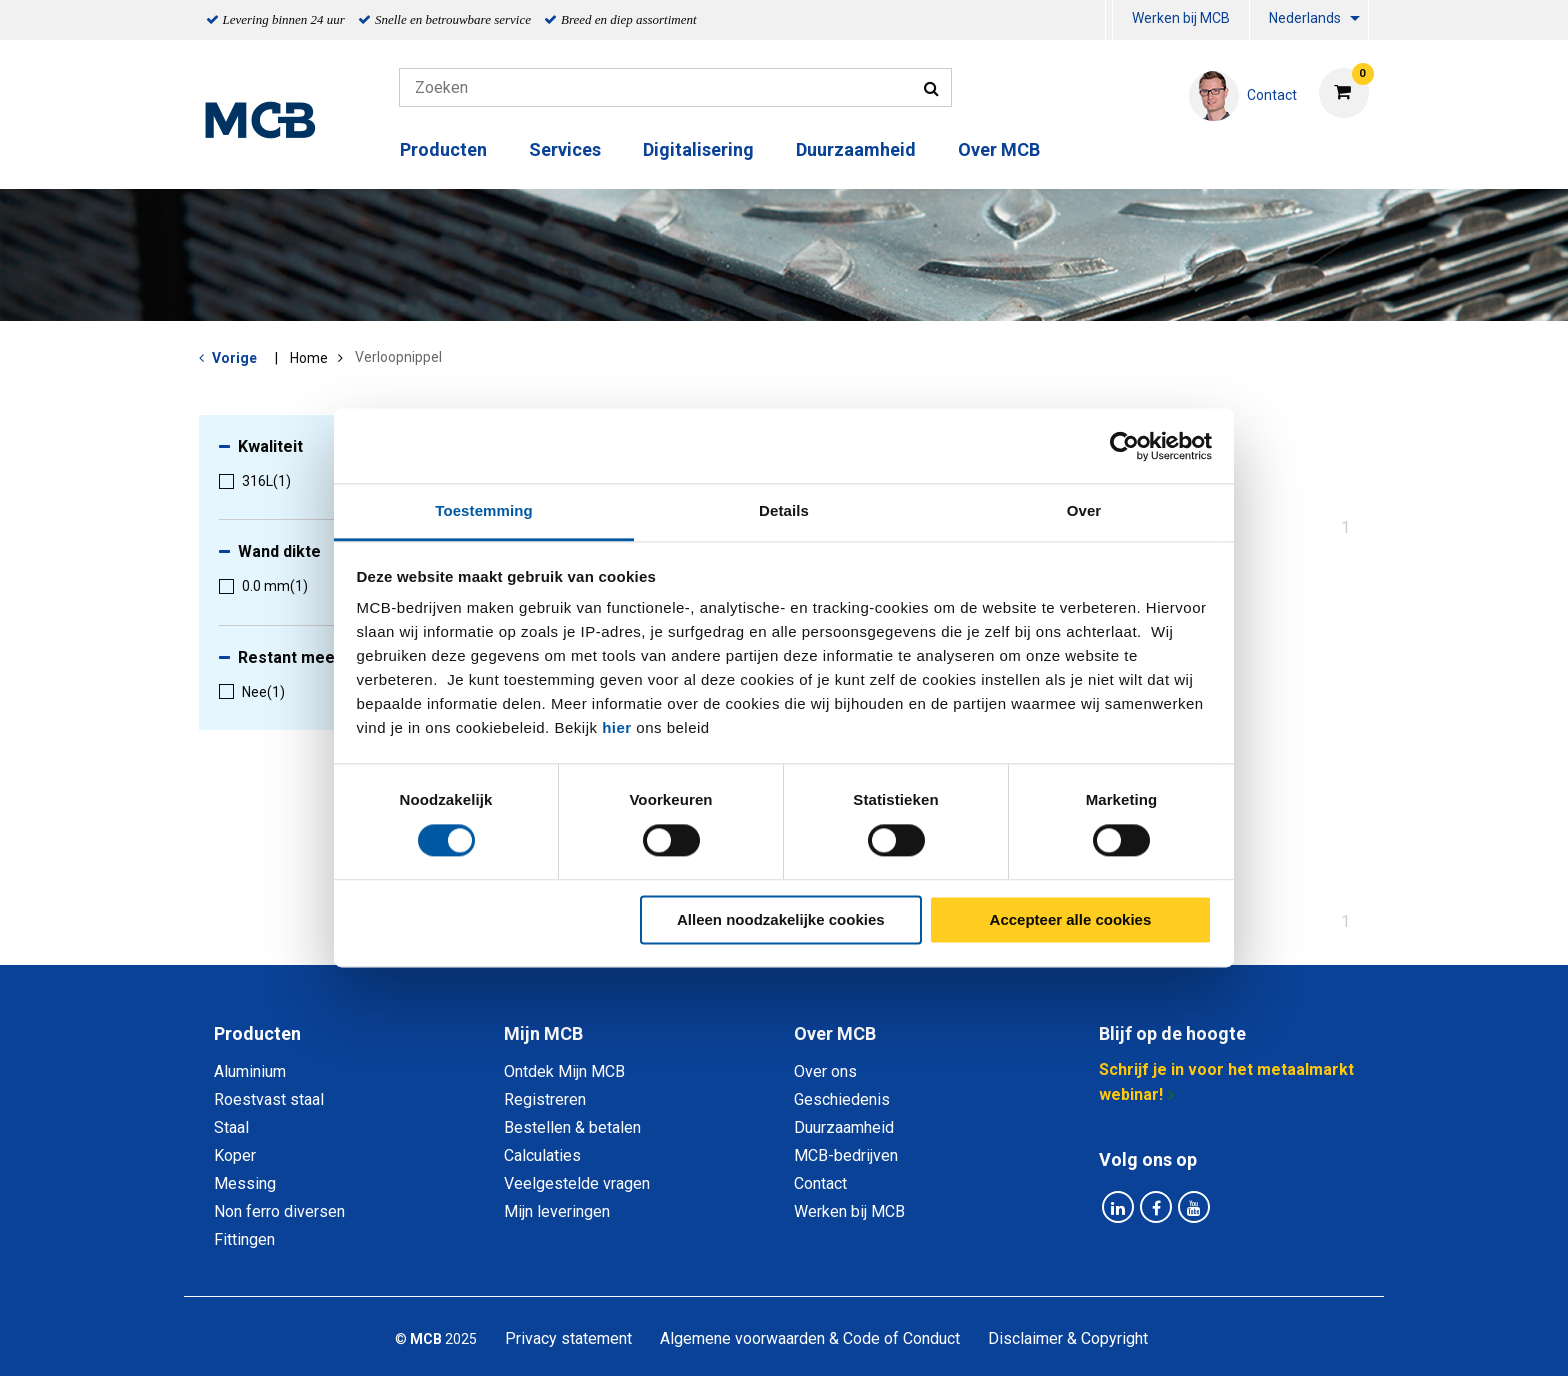 The image size is (1568, 1376). I want to click on Digitalisering, so click(698, 149).